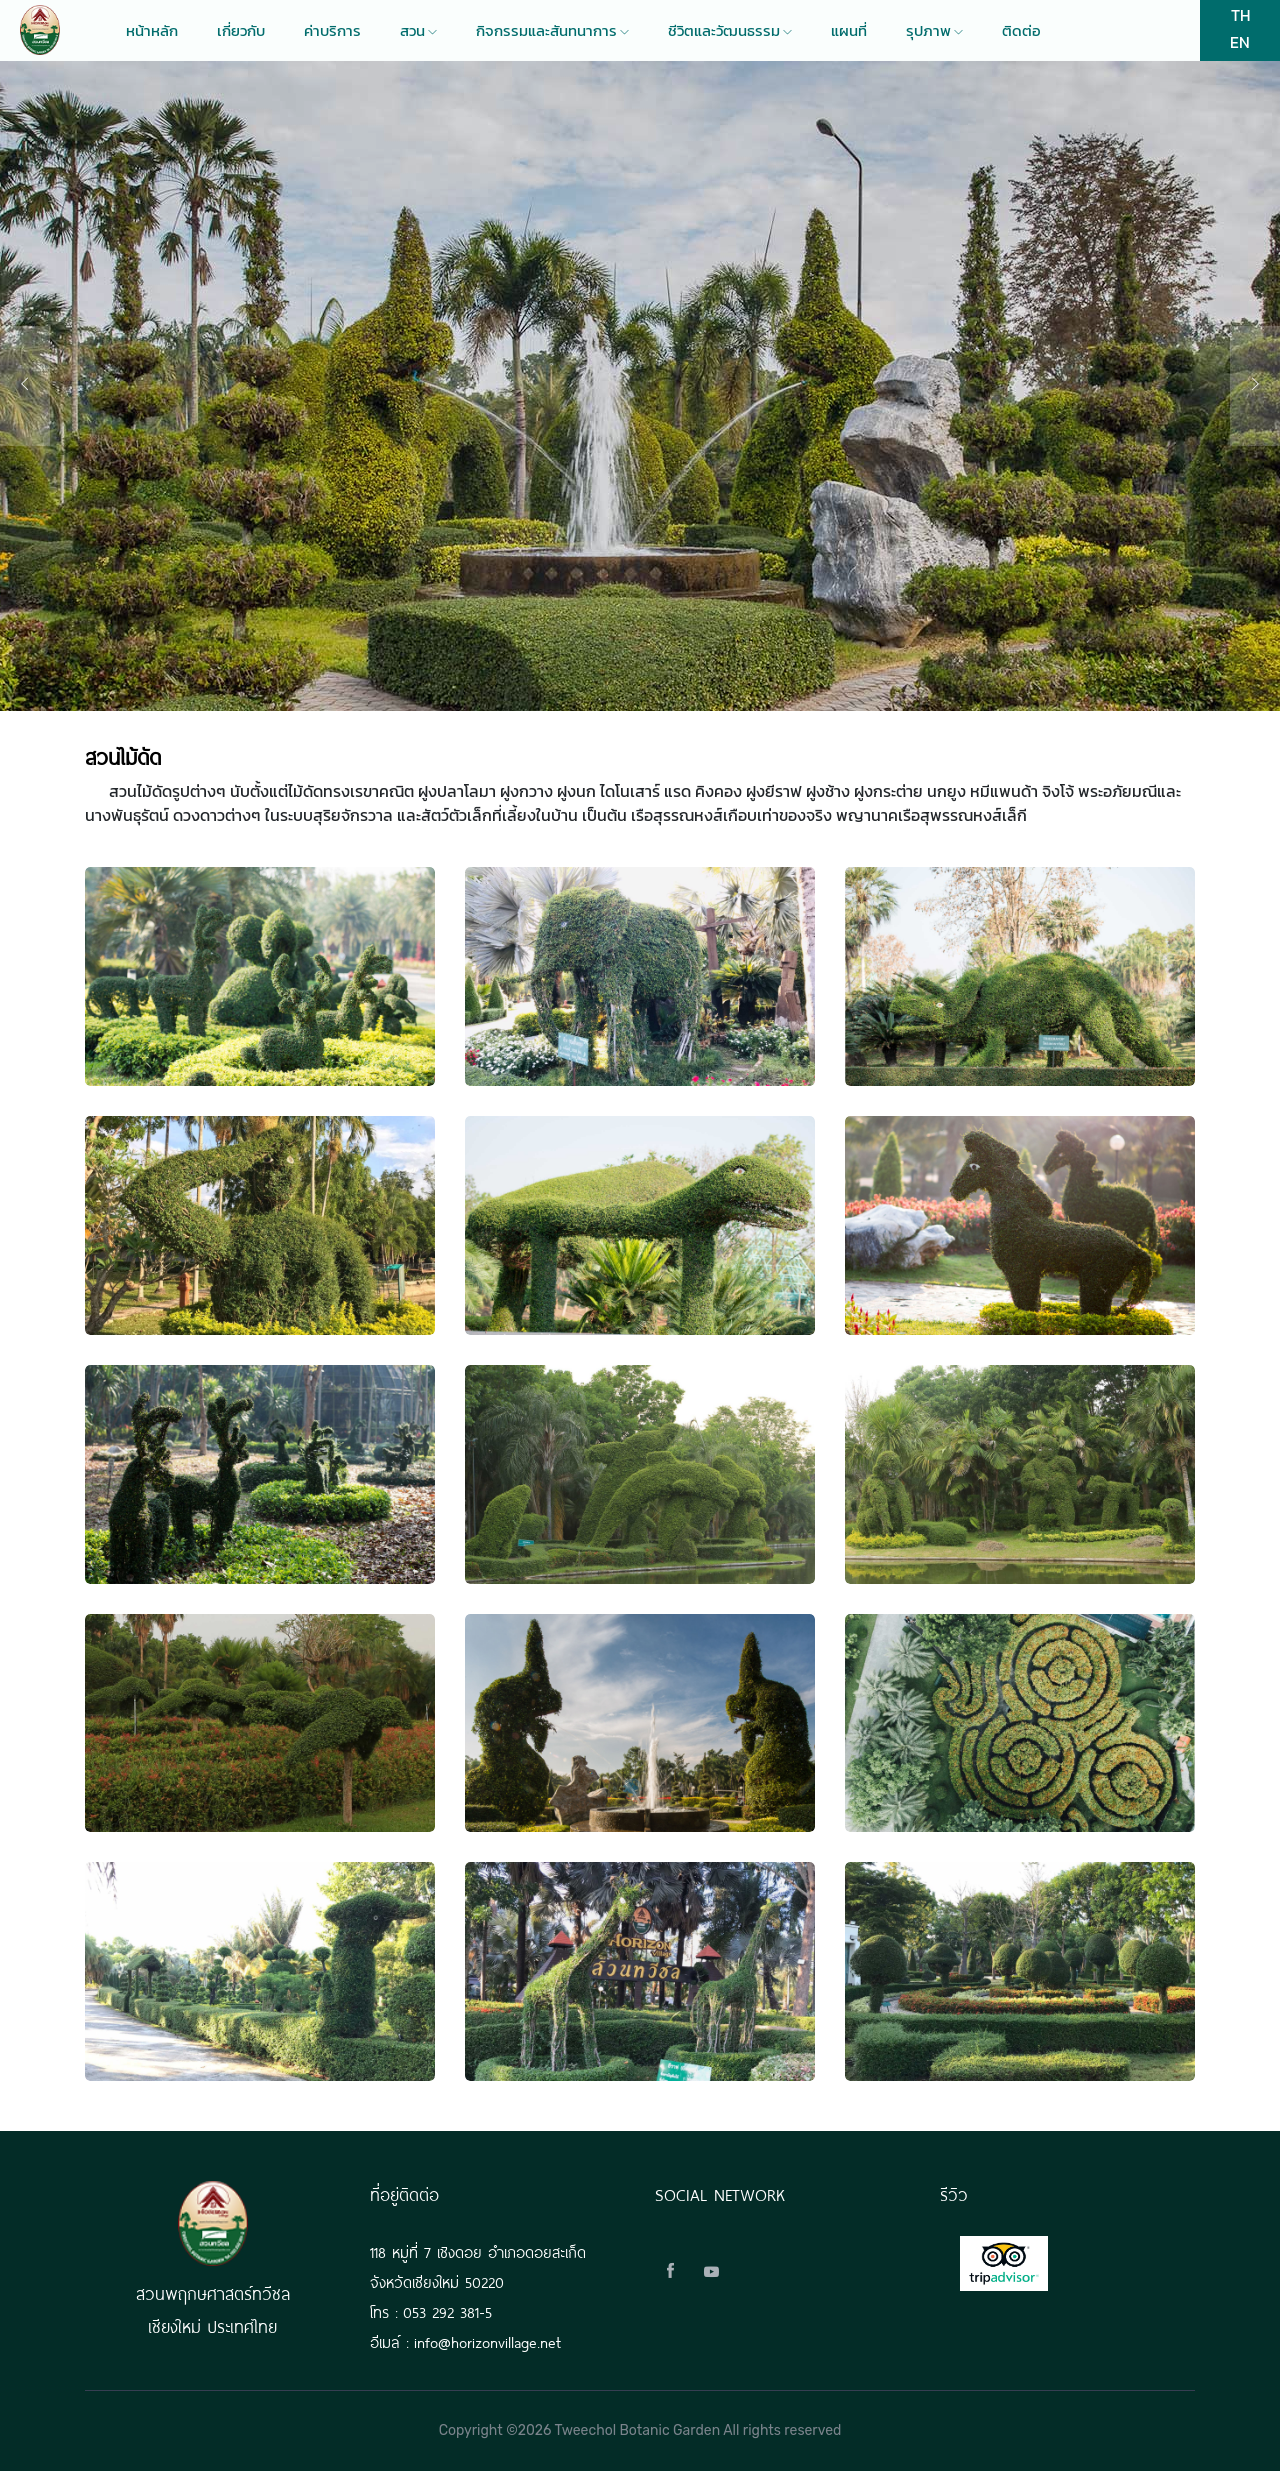 This screenshot has height=2471, width=1280. I want to click on ค่าบริการ, so click(332, 31).